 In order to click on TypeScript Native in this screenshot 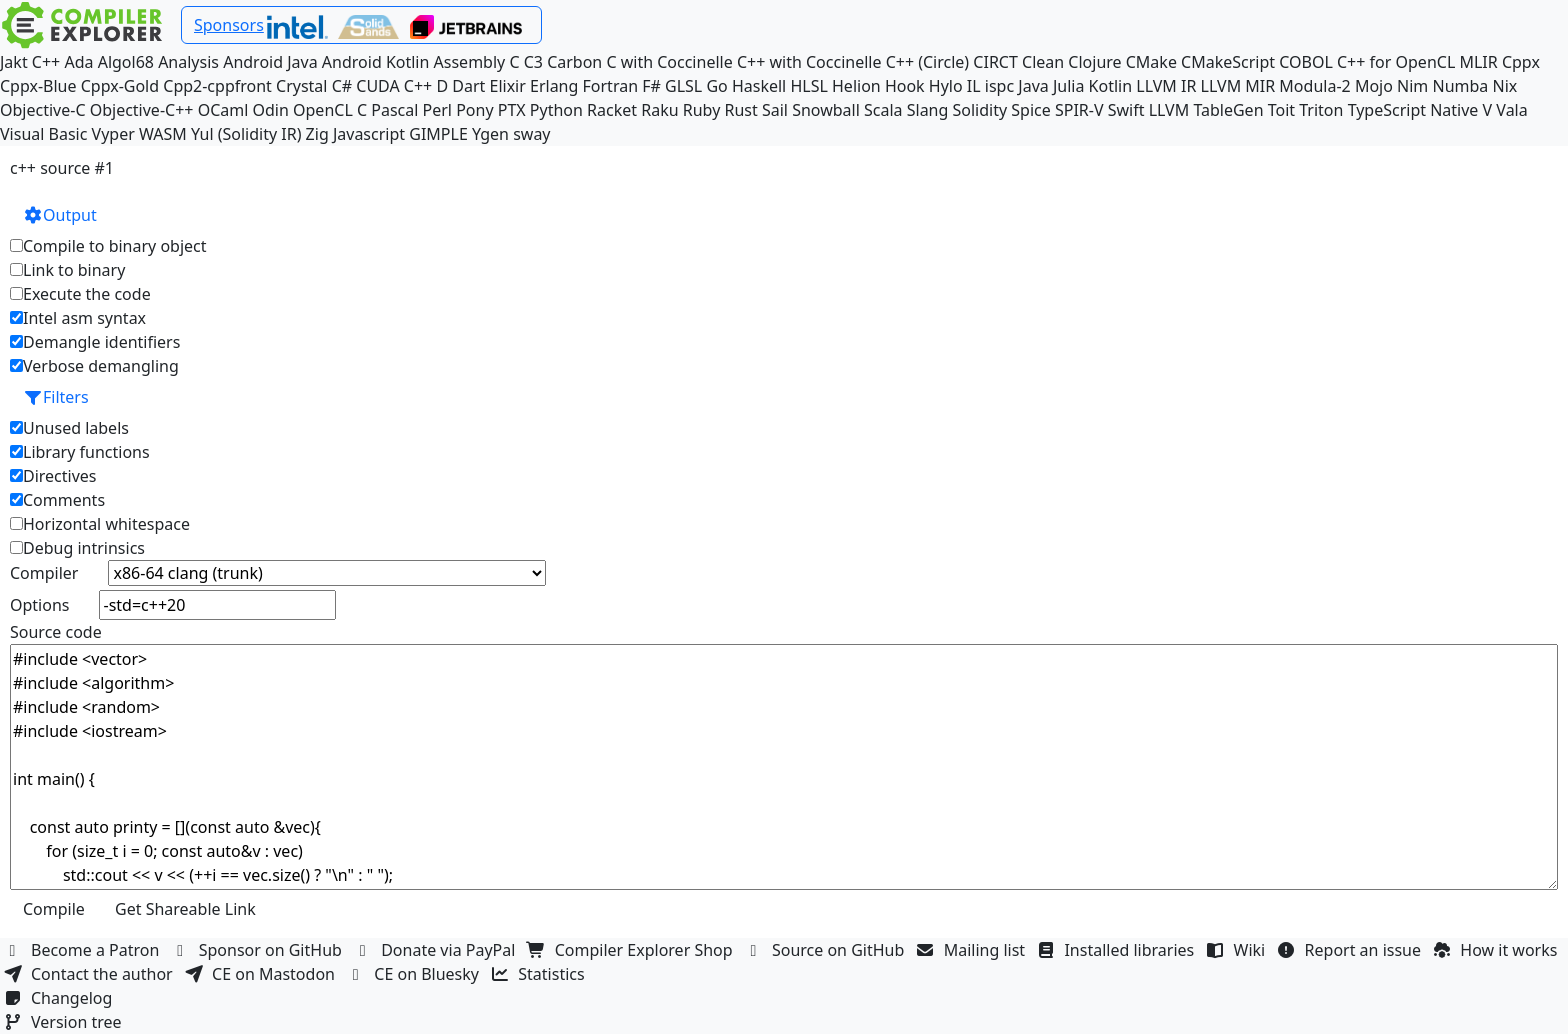, I will do `click(1413, 110)`.